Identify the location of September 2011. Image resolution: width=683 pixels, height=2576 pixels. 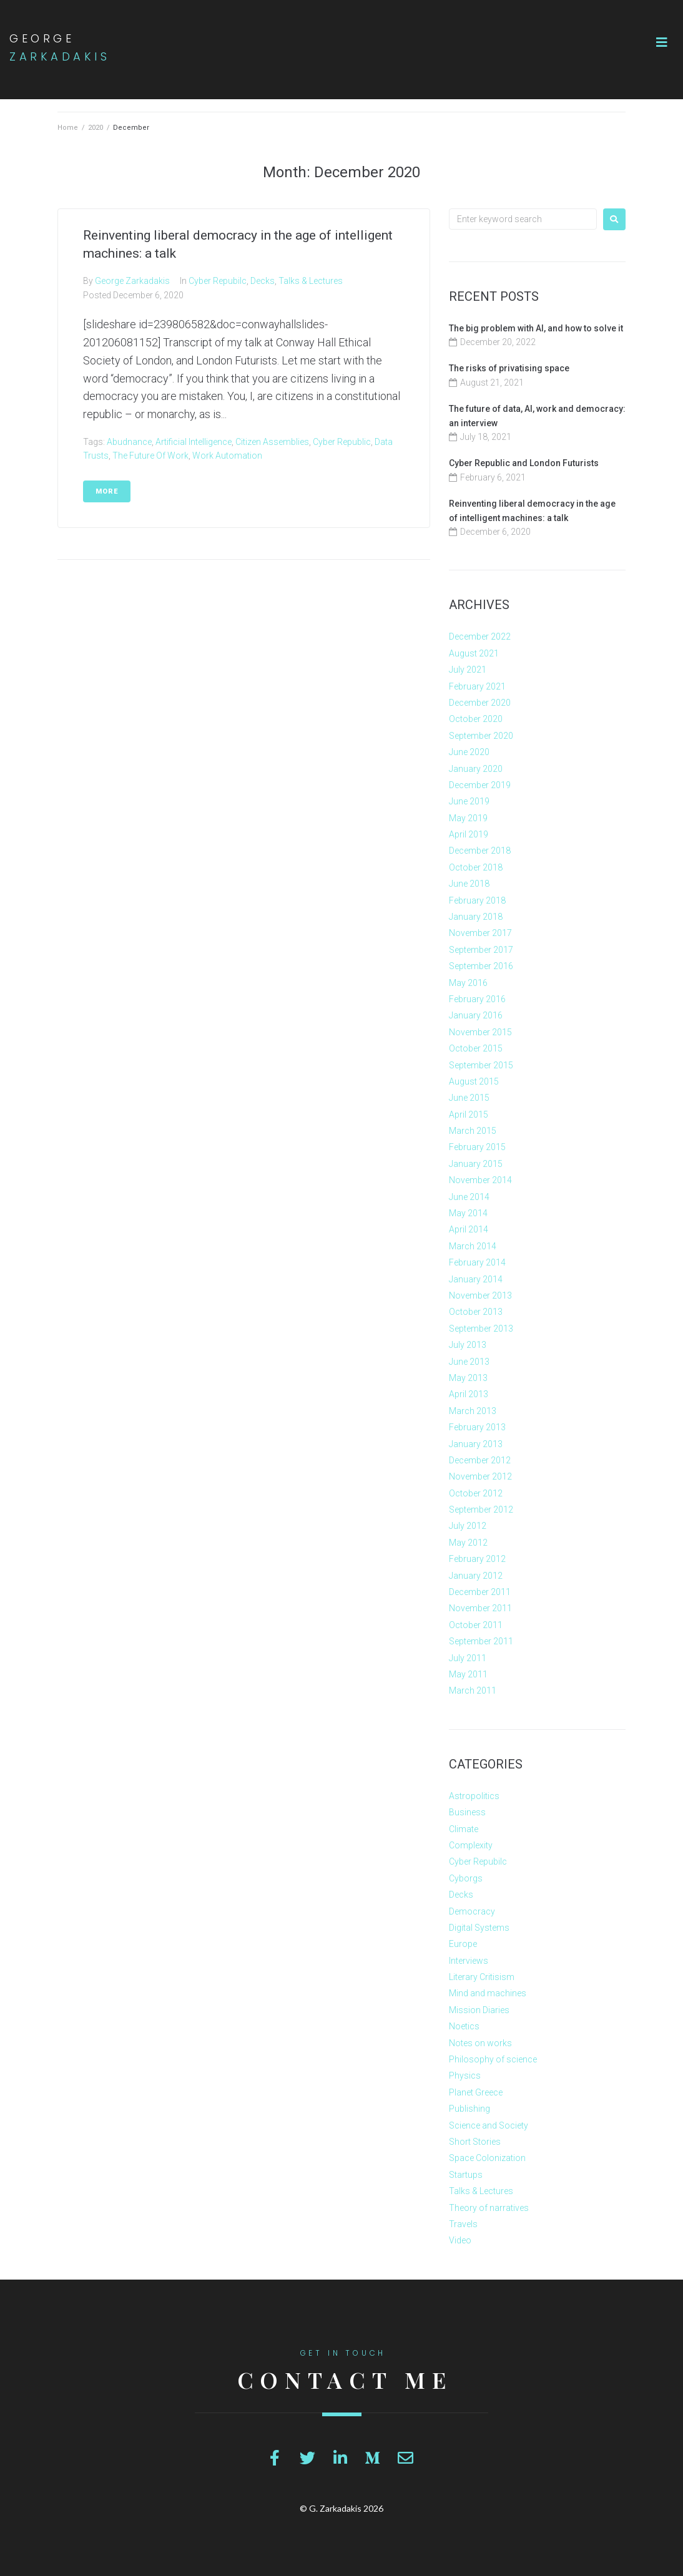
(481, 1641).